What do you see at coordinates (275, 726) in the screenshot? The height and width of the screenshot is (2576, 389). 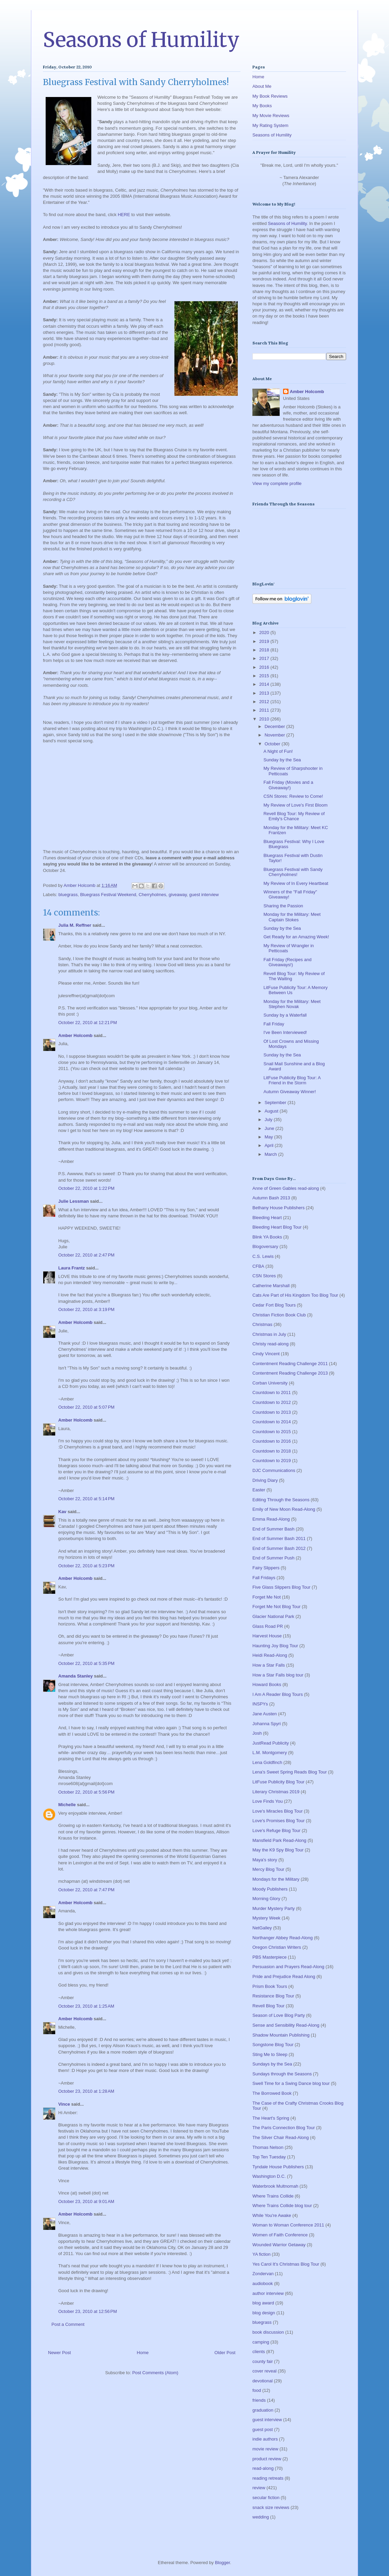 I see `December` at bounding box center [275, 726].